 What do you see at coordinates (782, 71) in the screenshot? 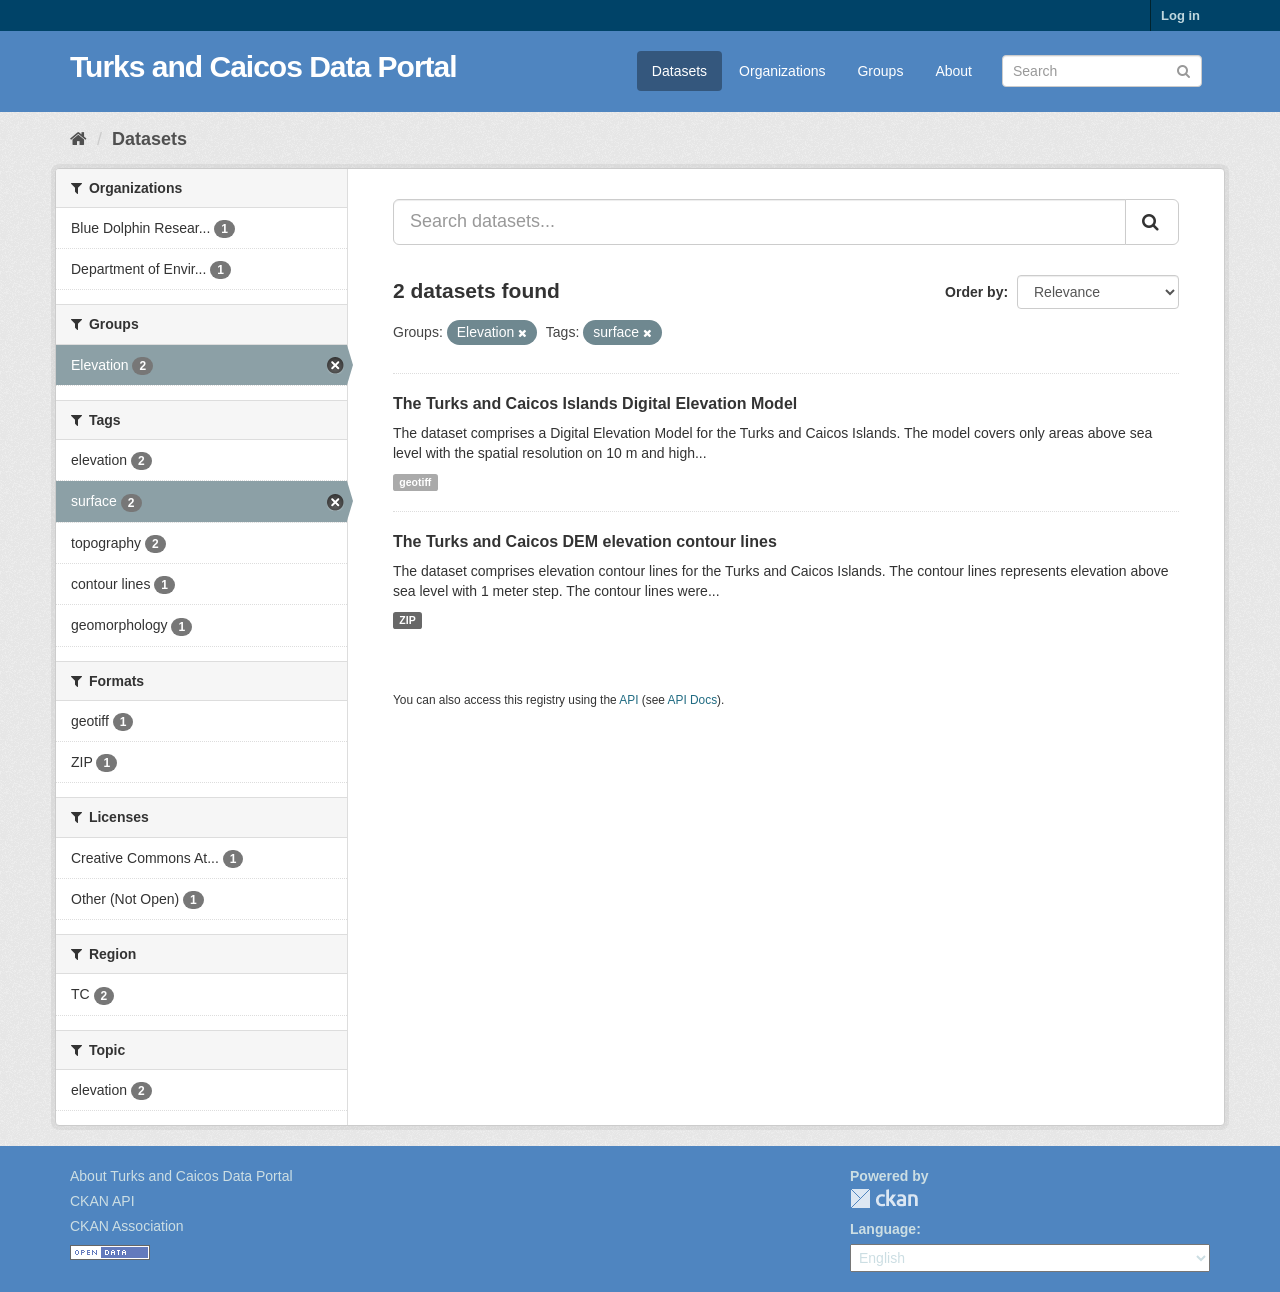
I see `Organizations` at bounding box center [782, 71].